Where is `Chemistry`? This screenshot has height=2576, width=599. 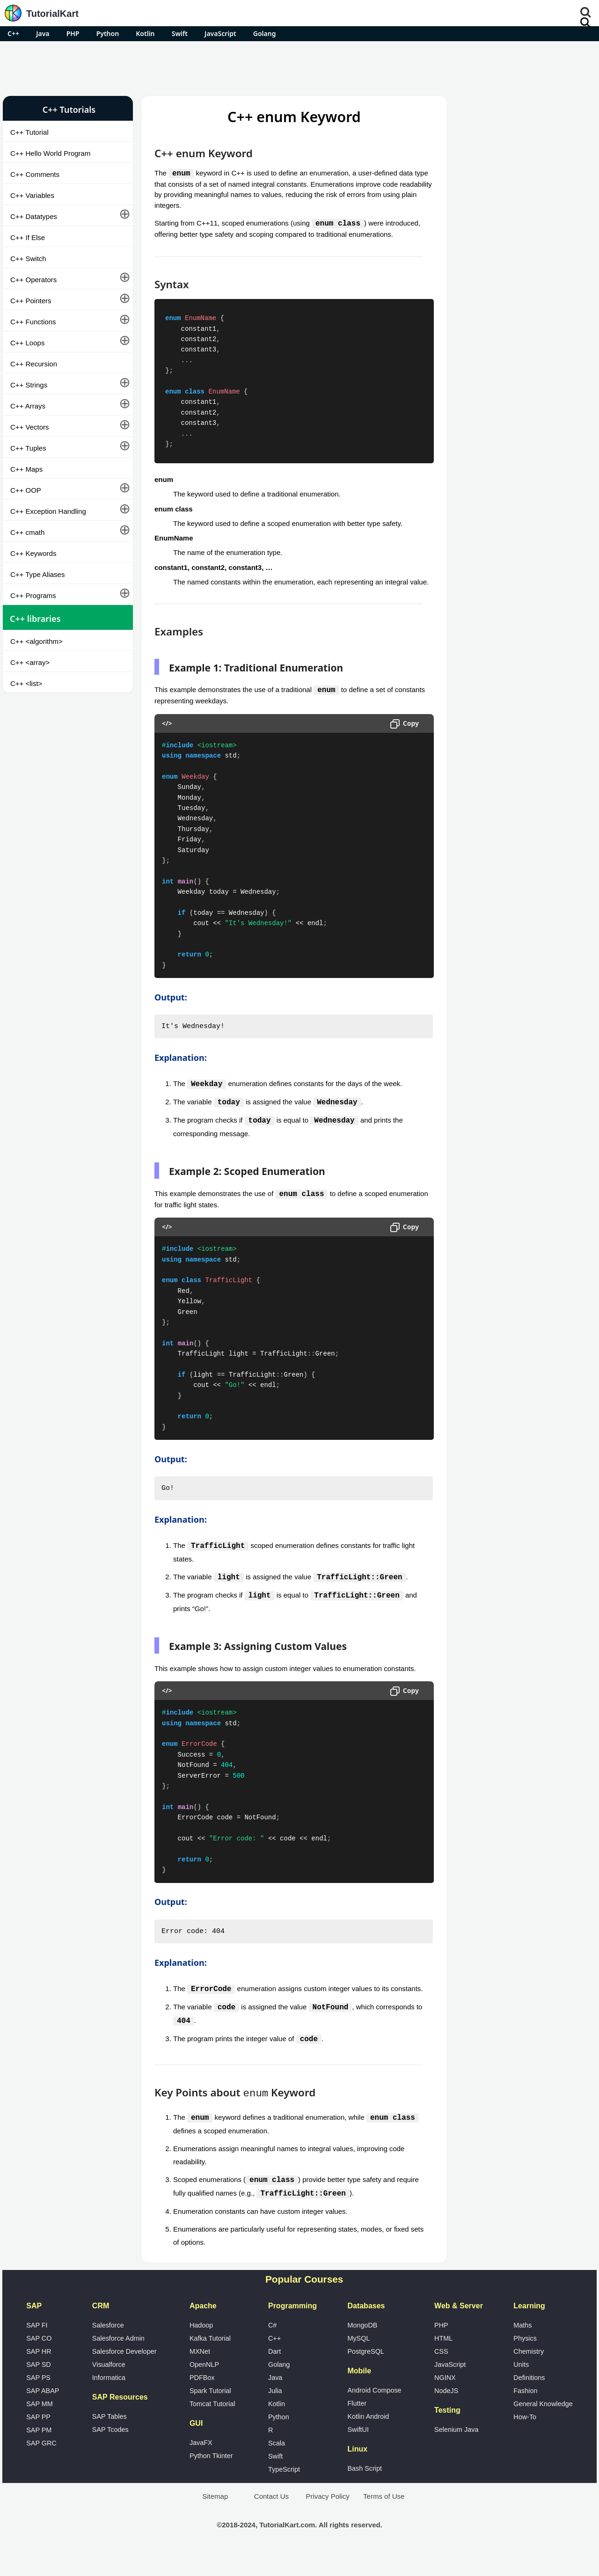 Chemistry is located at coordinates (528, 2375).